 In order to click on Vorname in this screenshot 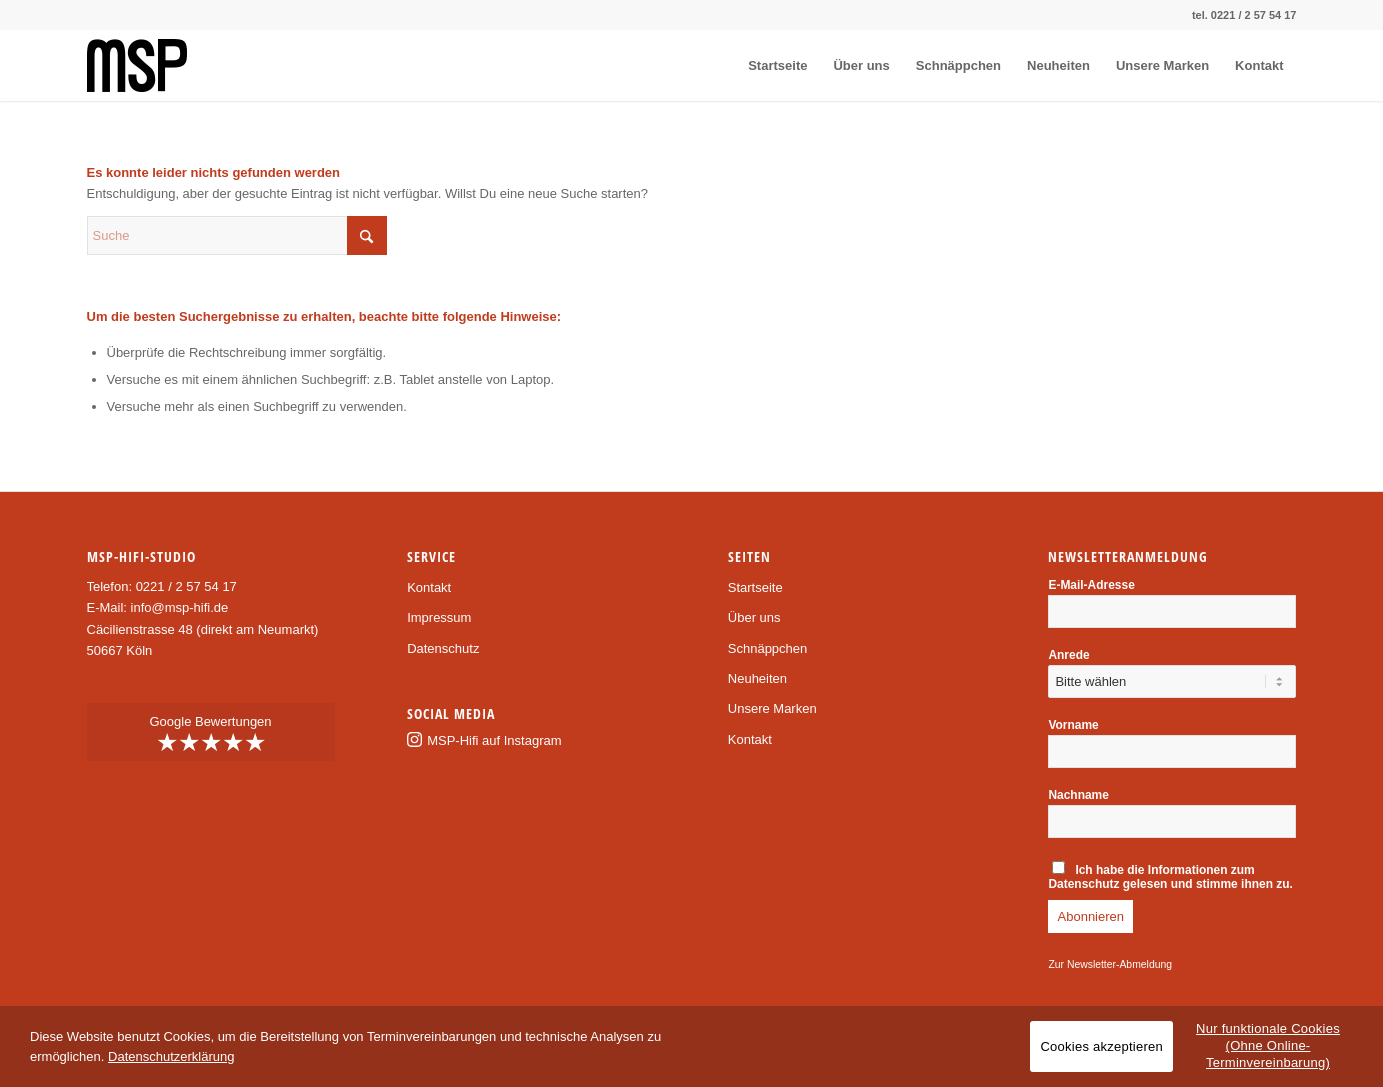, I will do `click(1073, 725)`.